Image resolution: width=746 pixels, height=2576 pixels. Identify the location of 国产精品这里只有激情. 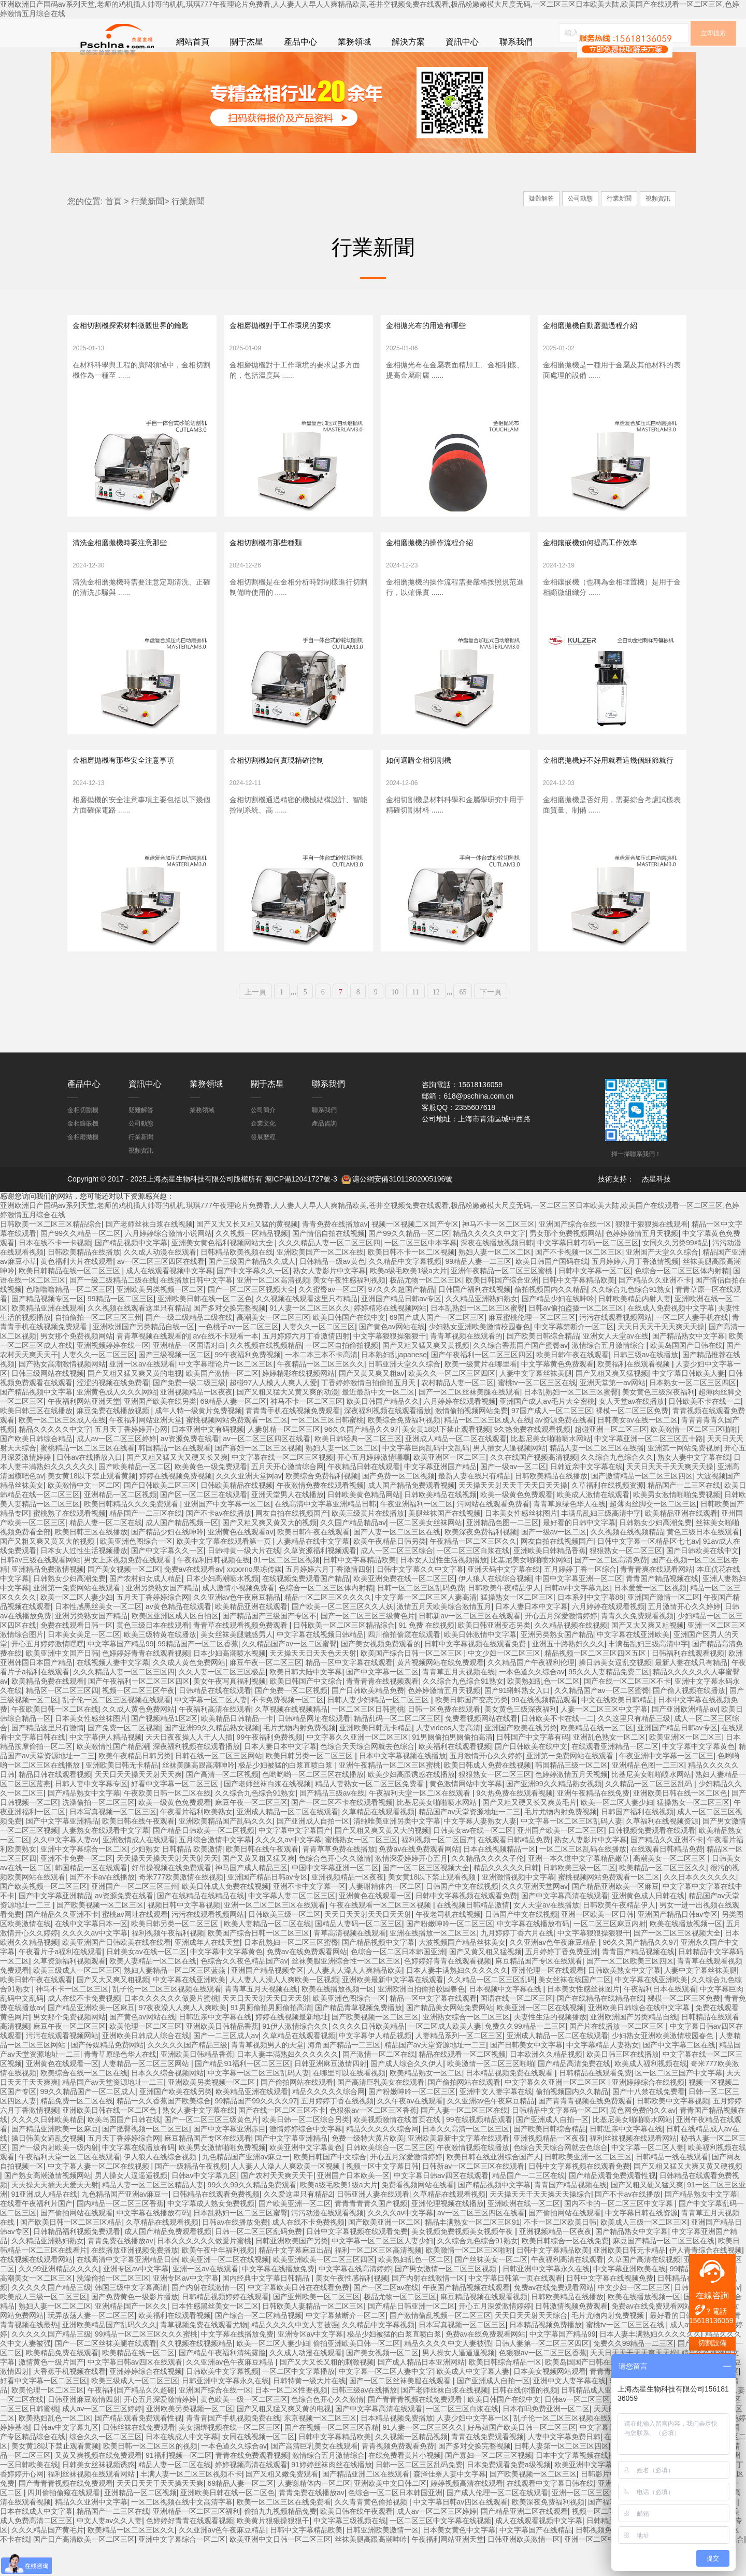
(47, 1759).